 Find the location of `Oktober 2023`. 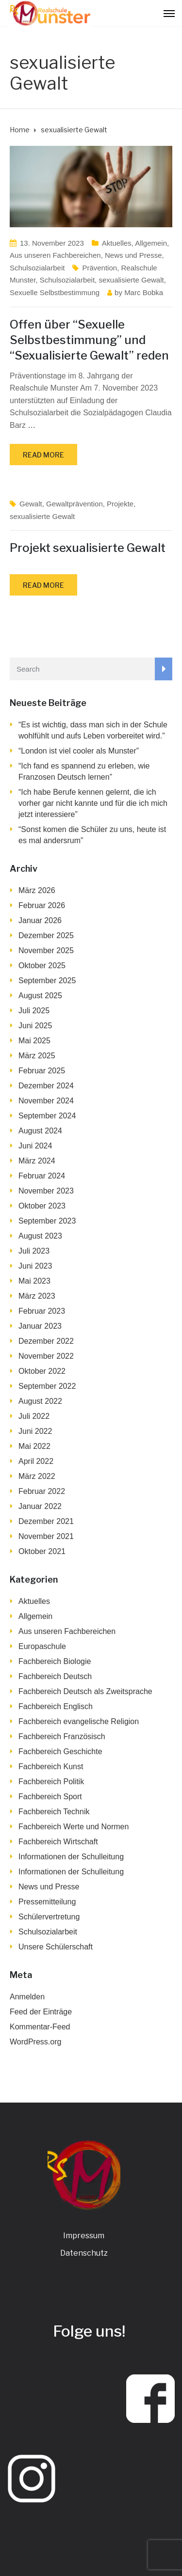

Oktober 2023 is located at coordinates (42, 1206).